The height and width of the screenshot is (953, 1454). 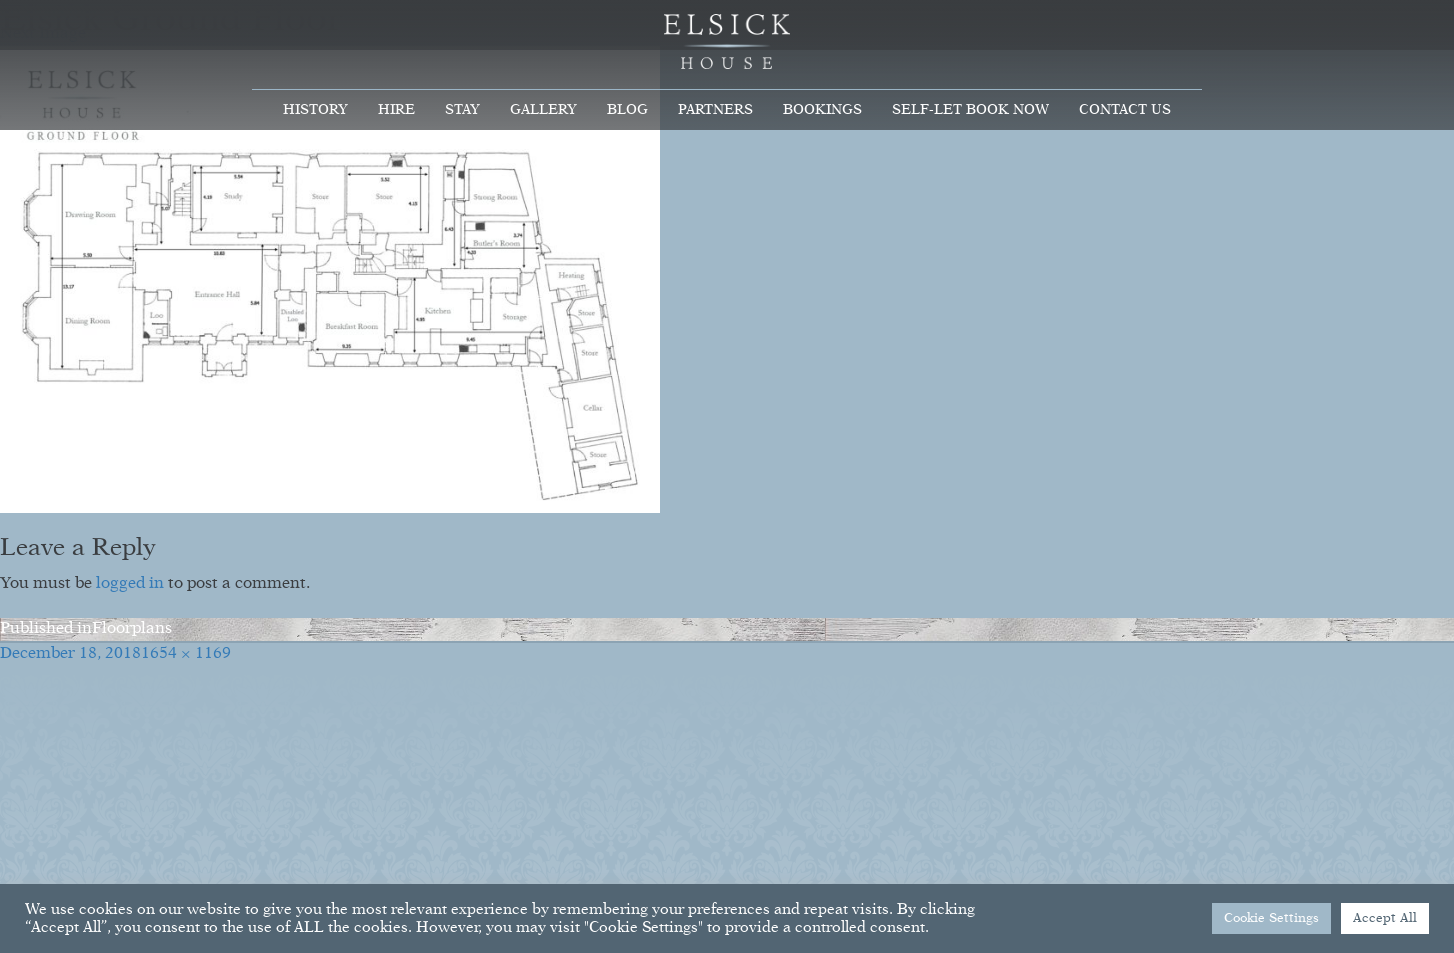 I want to click on Self-Let Book Now, so click(x=970, y=110).